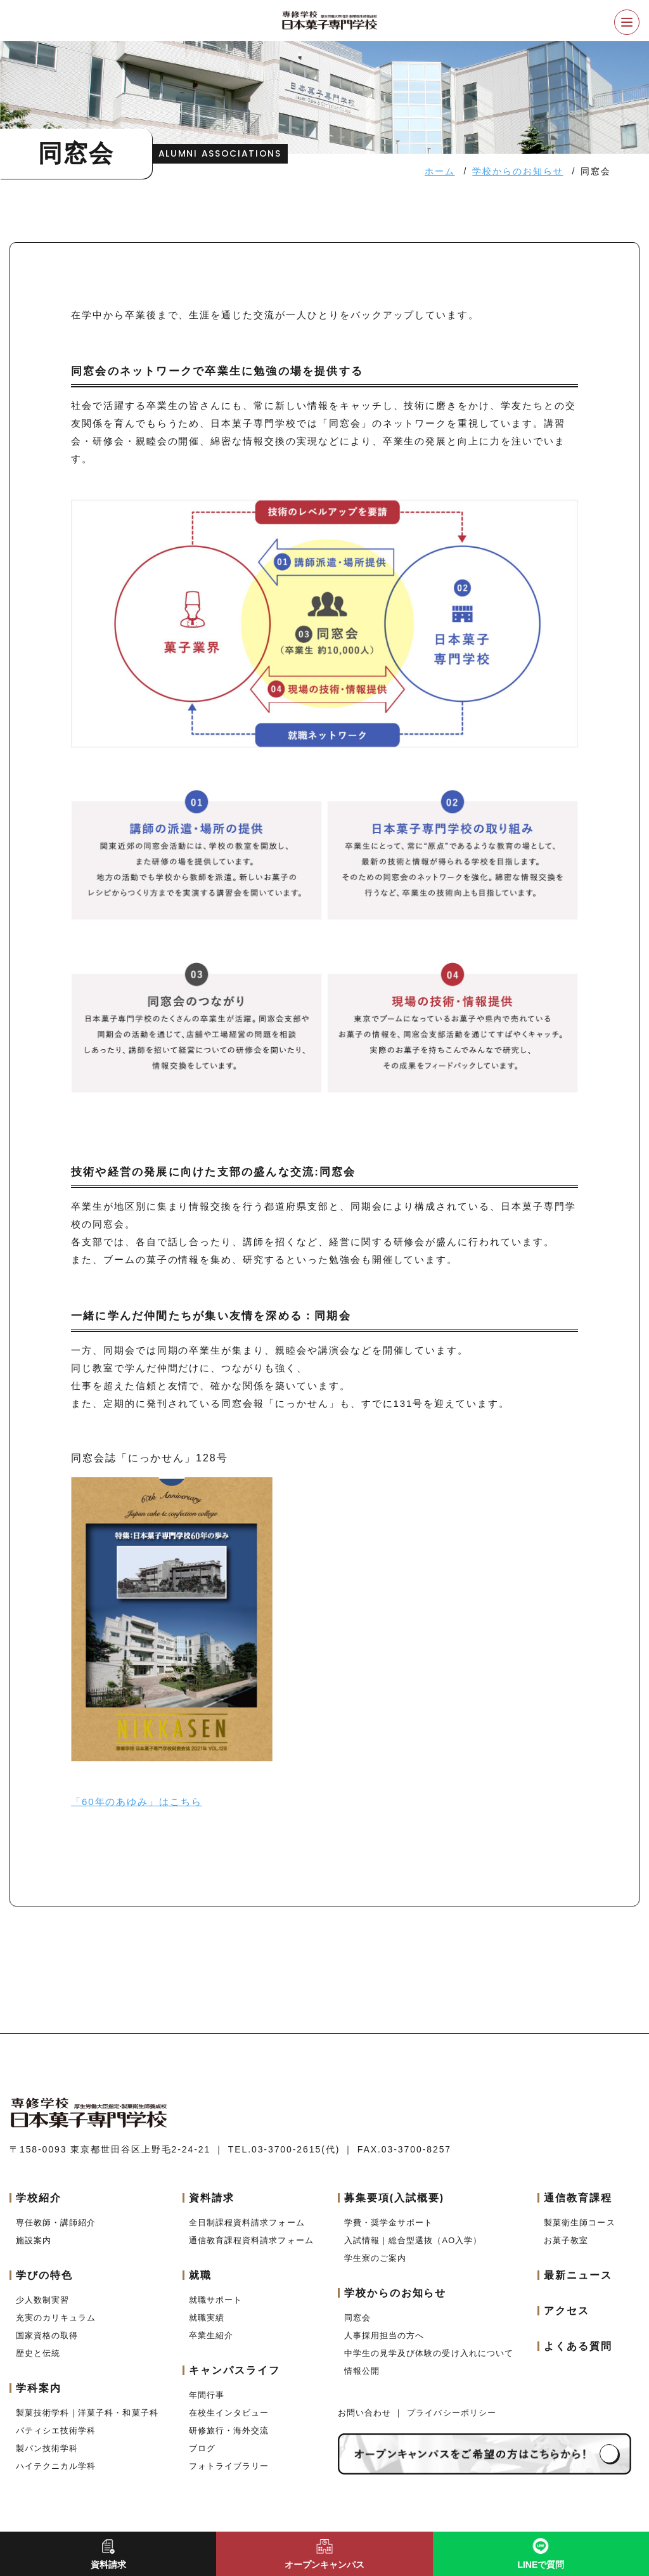 The height and width of the screenshot is (2576, 649). Describe the element at coordinates (56, 2466) in the screenshot. I see `ハイテクニカル学科` at that location.